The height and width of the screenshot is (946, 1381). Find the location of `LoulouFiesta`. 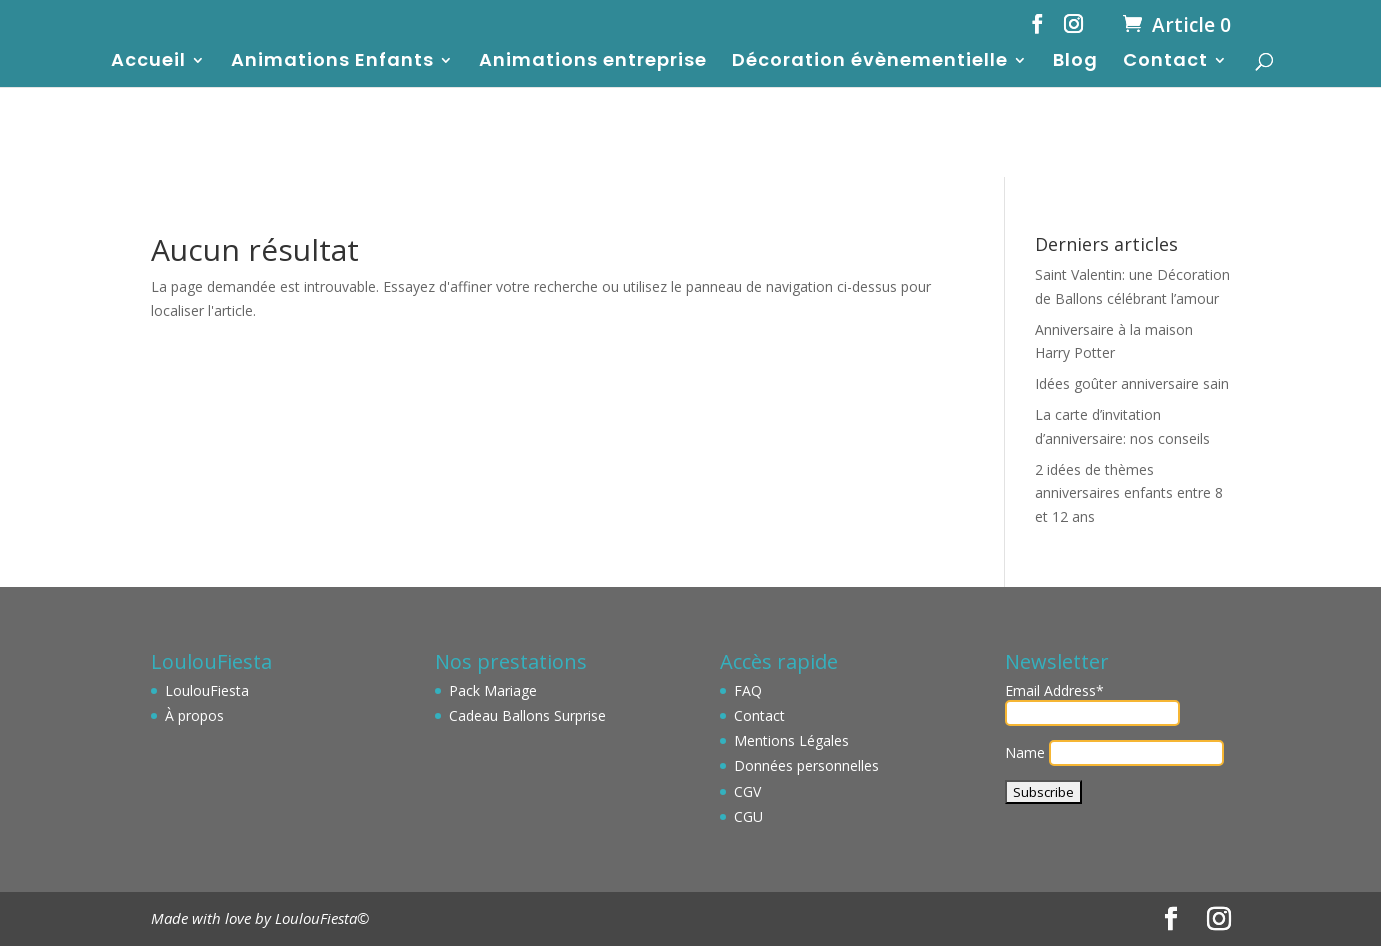

LoulouFiesta is located at coordinates (207, 690).